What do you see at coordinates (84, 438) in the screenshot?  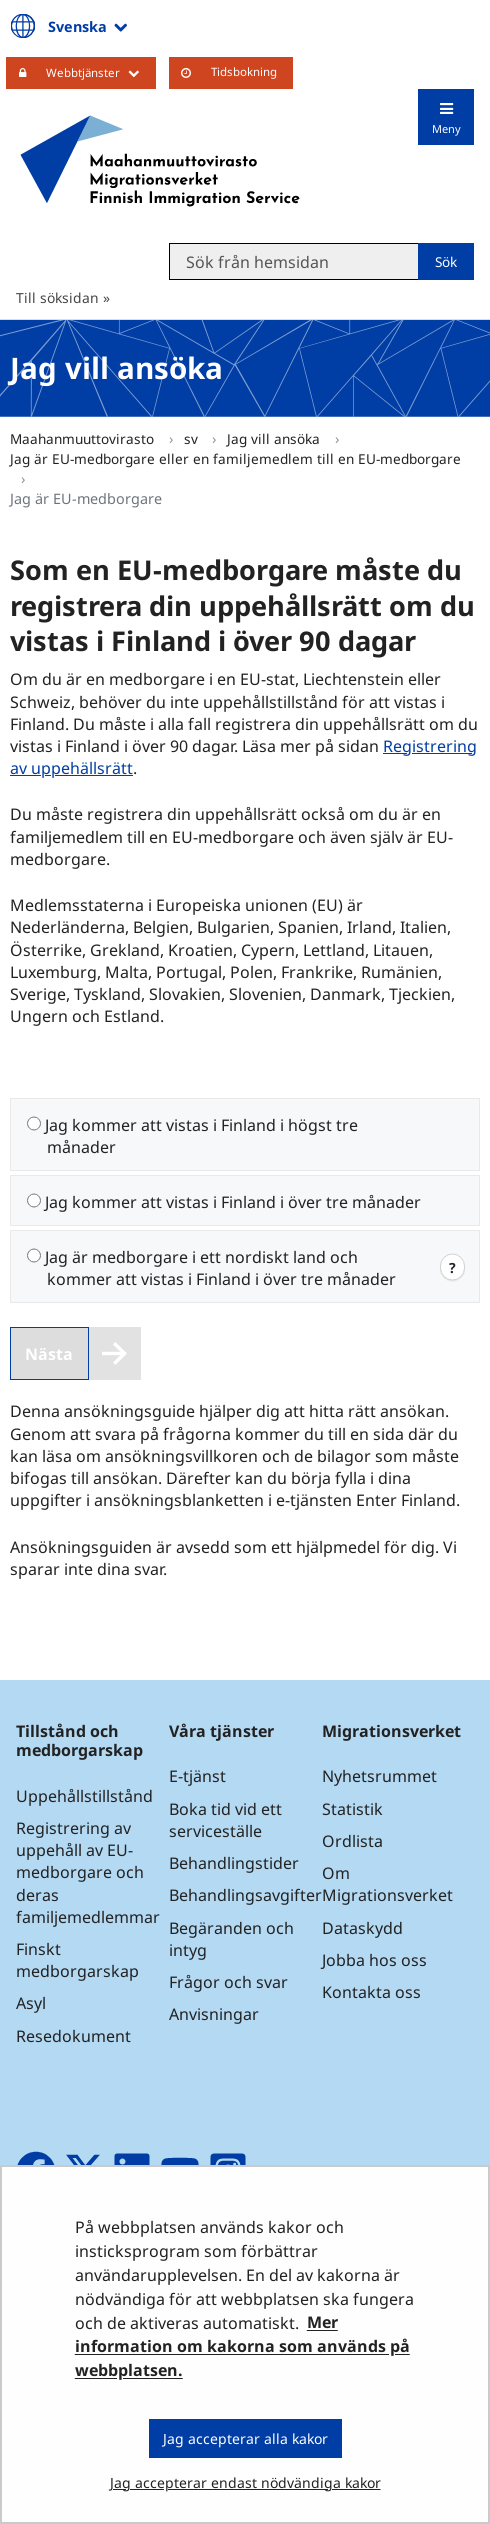 I see `Maahanmuuttovirasto` at bounding box center [84, 438].